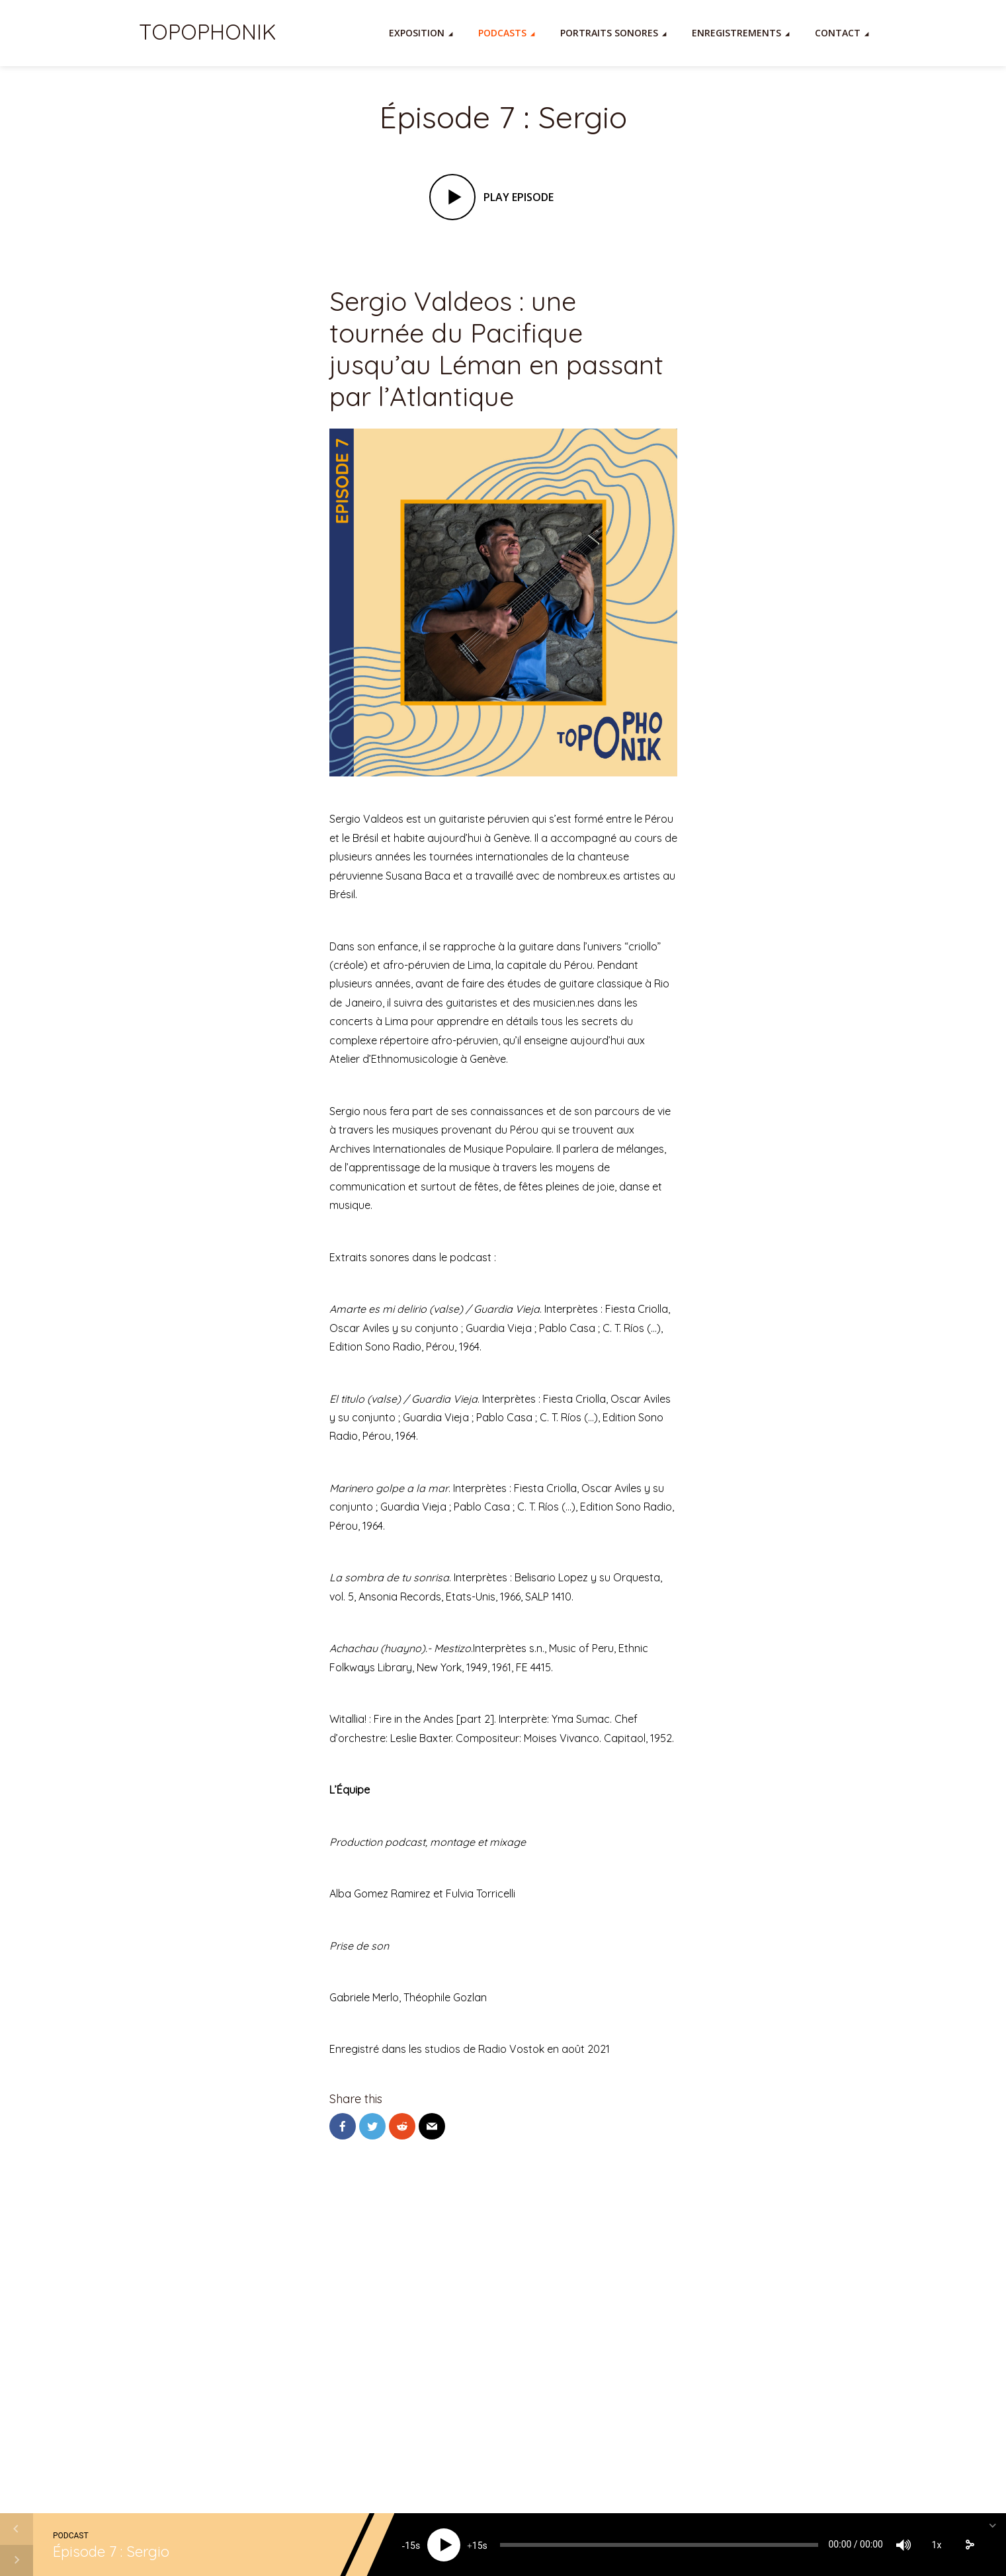  Describe the element at coordinates (416, 32) in the screenshot. I see `Exposition` at that location.